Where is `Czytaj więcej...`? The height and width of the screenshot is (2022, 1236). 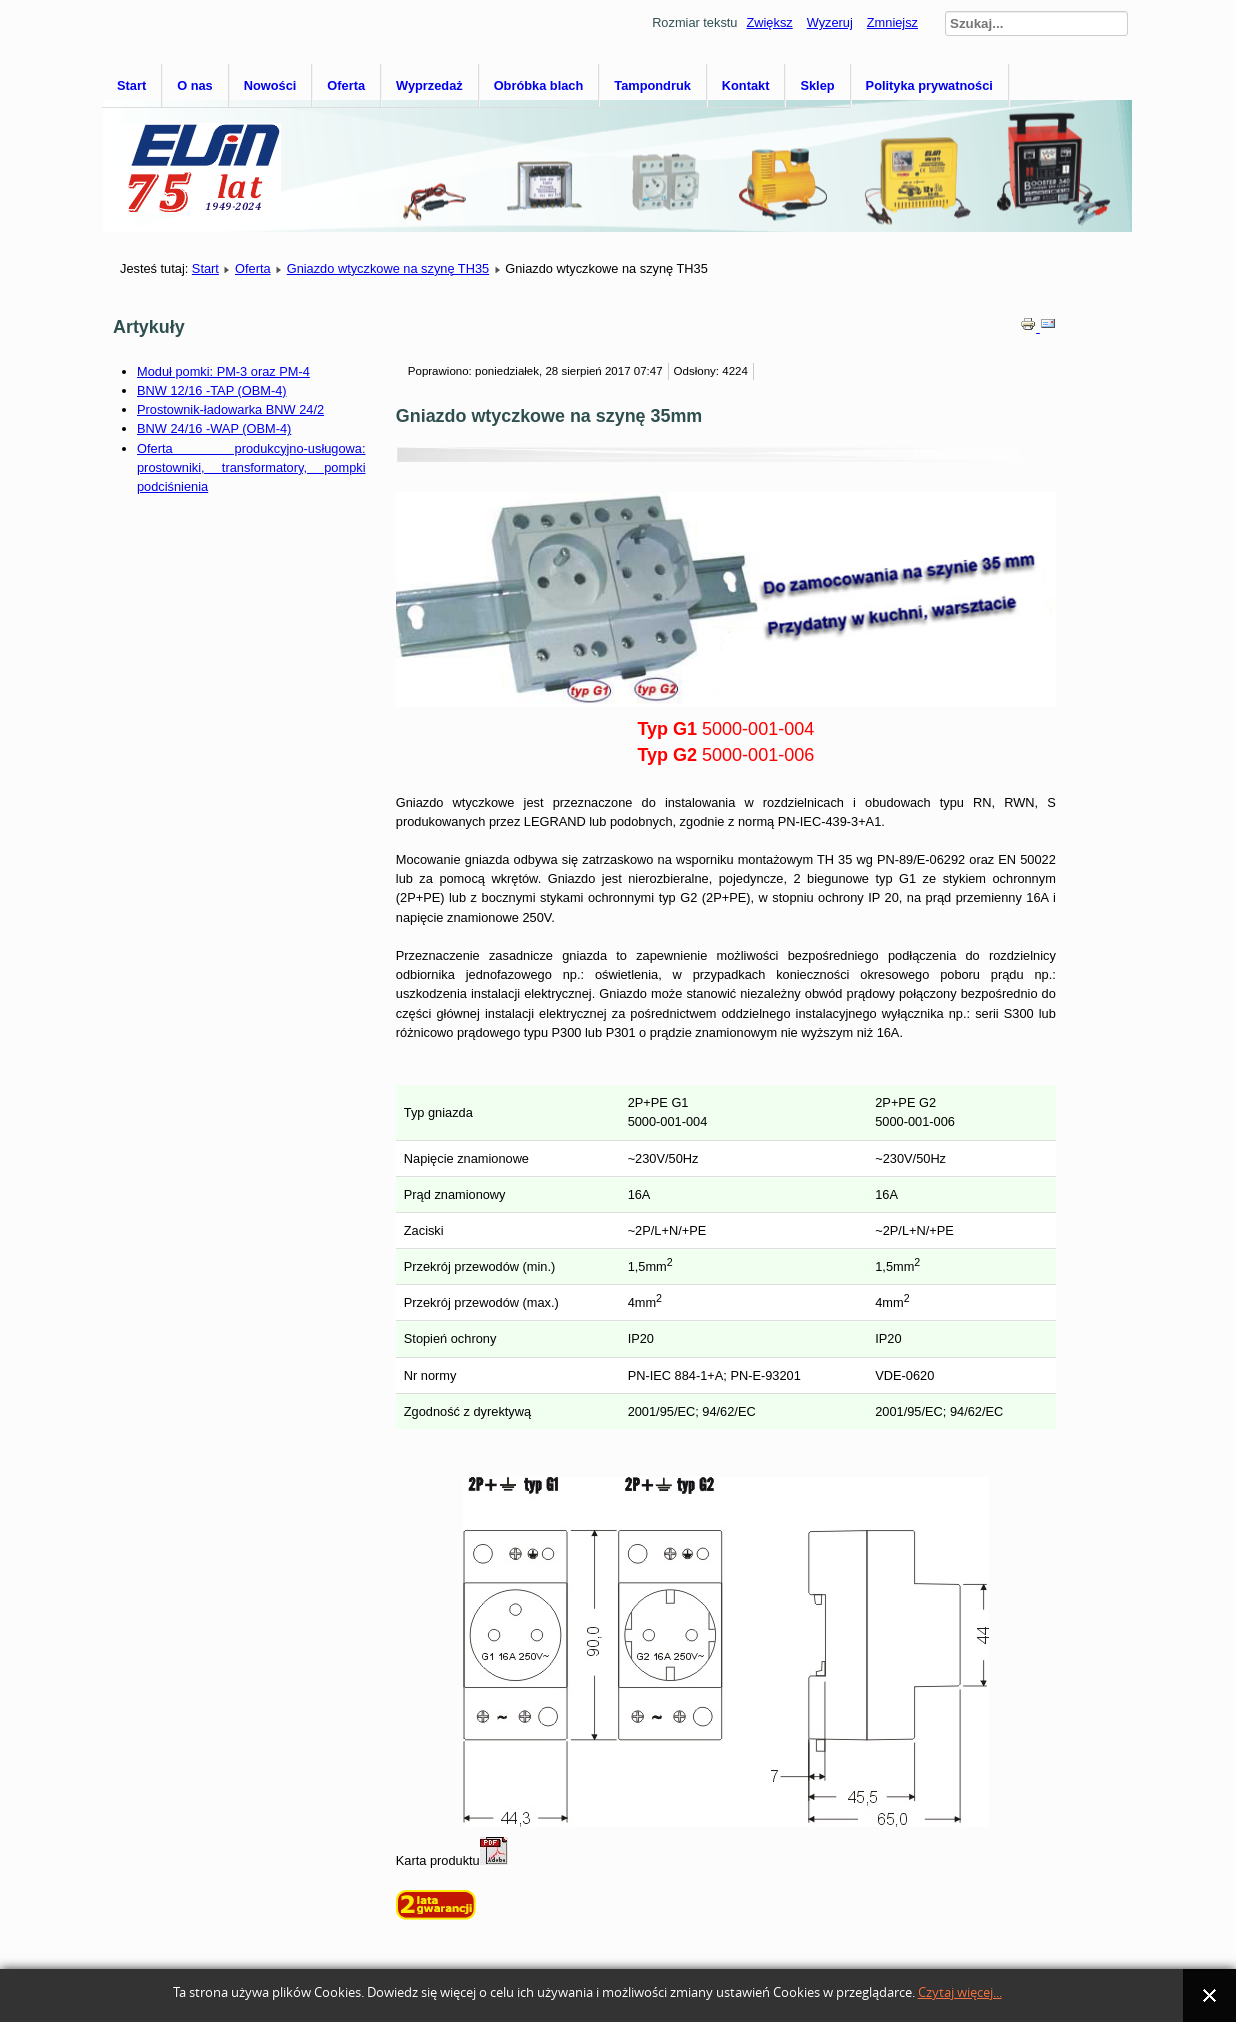 Czytaj więcej... is located at coordinates (960, 1992).